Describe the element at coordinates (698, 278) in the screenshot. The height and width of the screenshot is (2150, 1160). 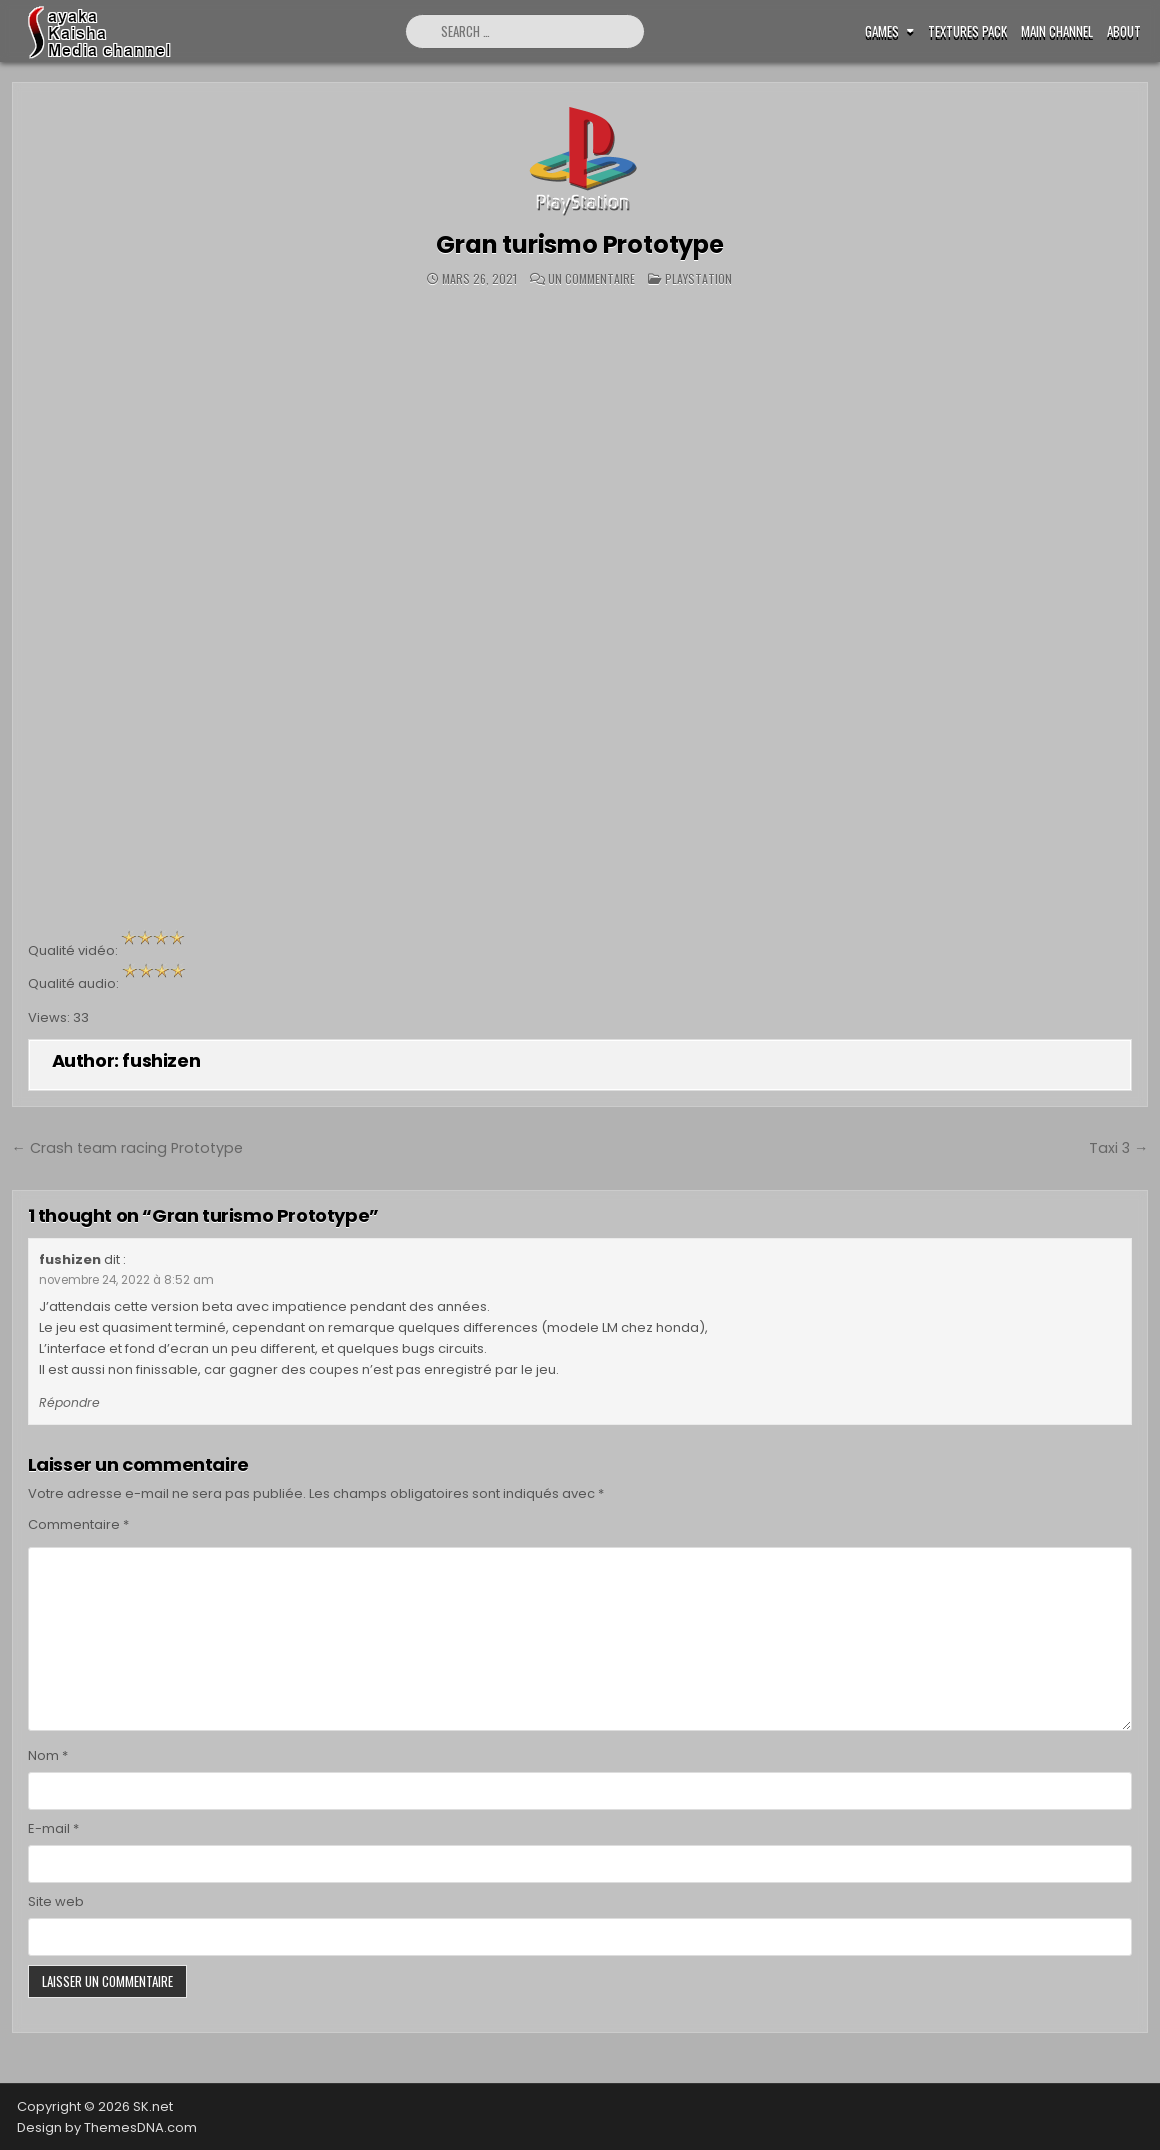
I see `Playstation` at that location.